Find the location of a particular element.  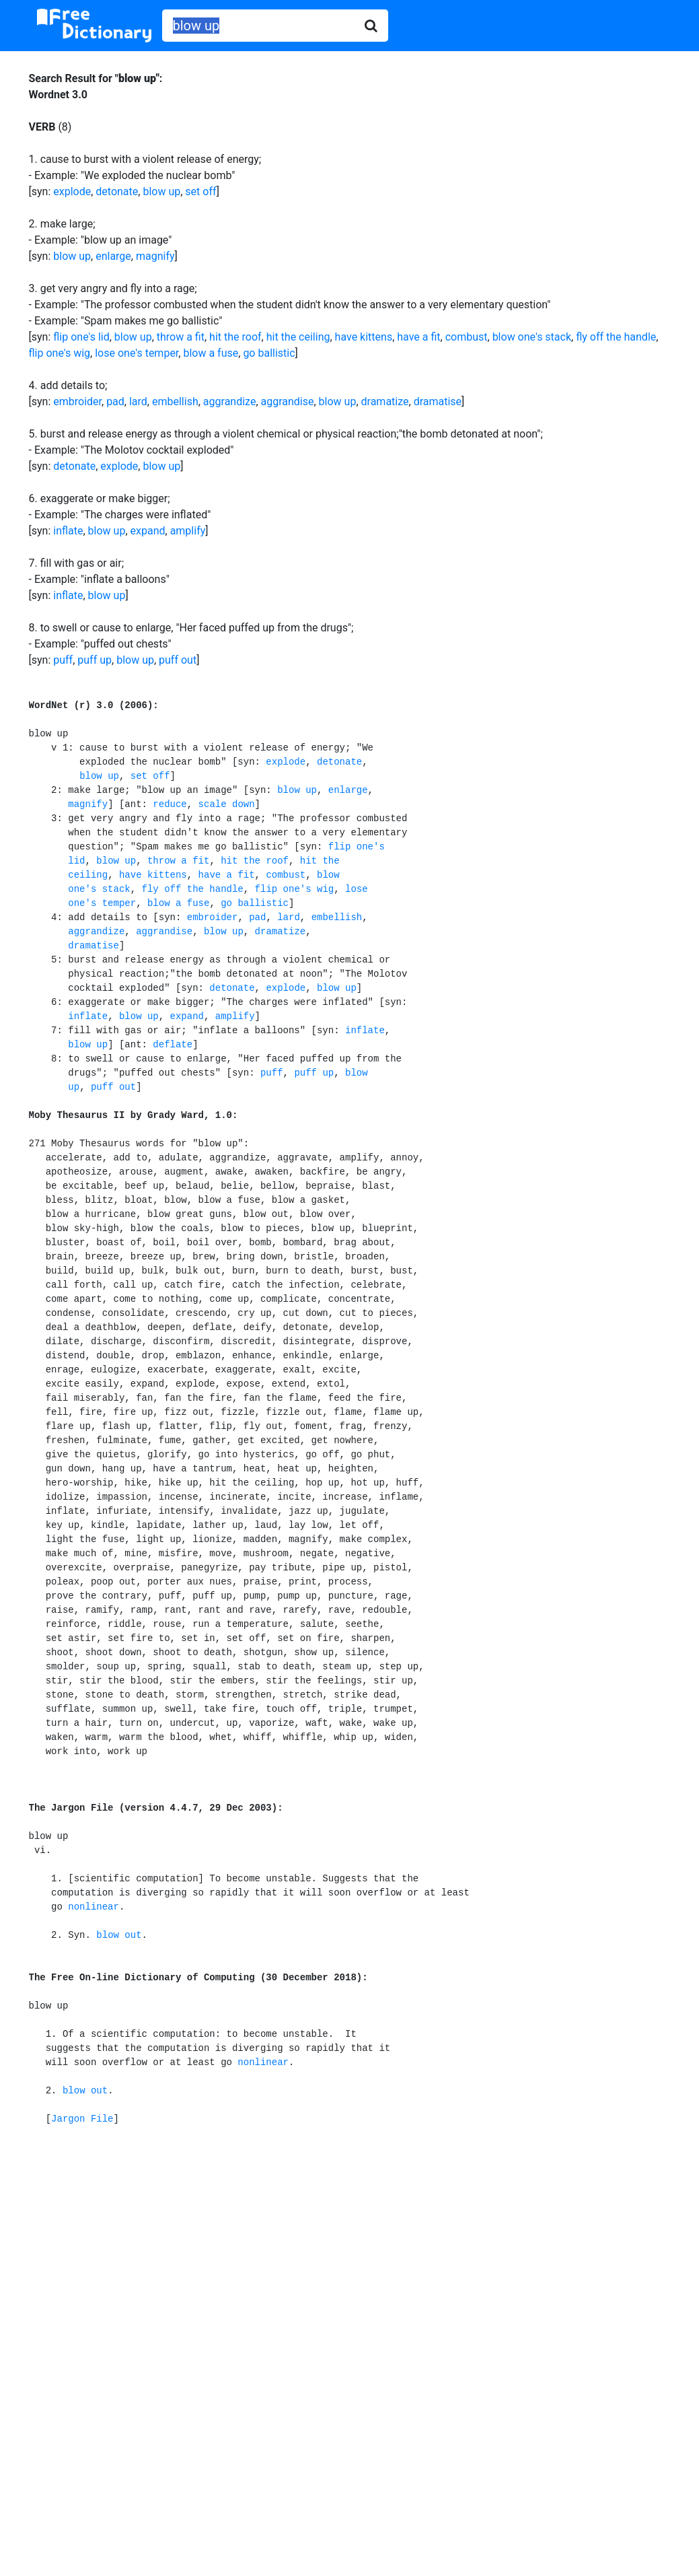

fly off the handle is located at coordinates (616, 336).